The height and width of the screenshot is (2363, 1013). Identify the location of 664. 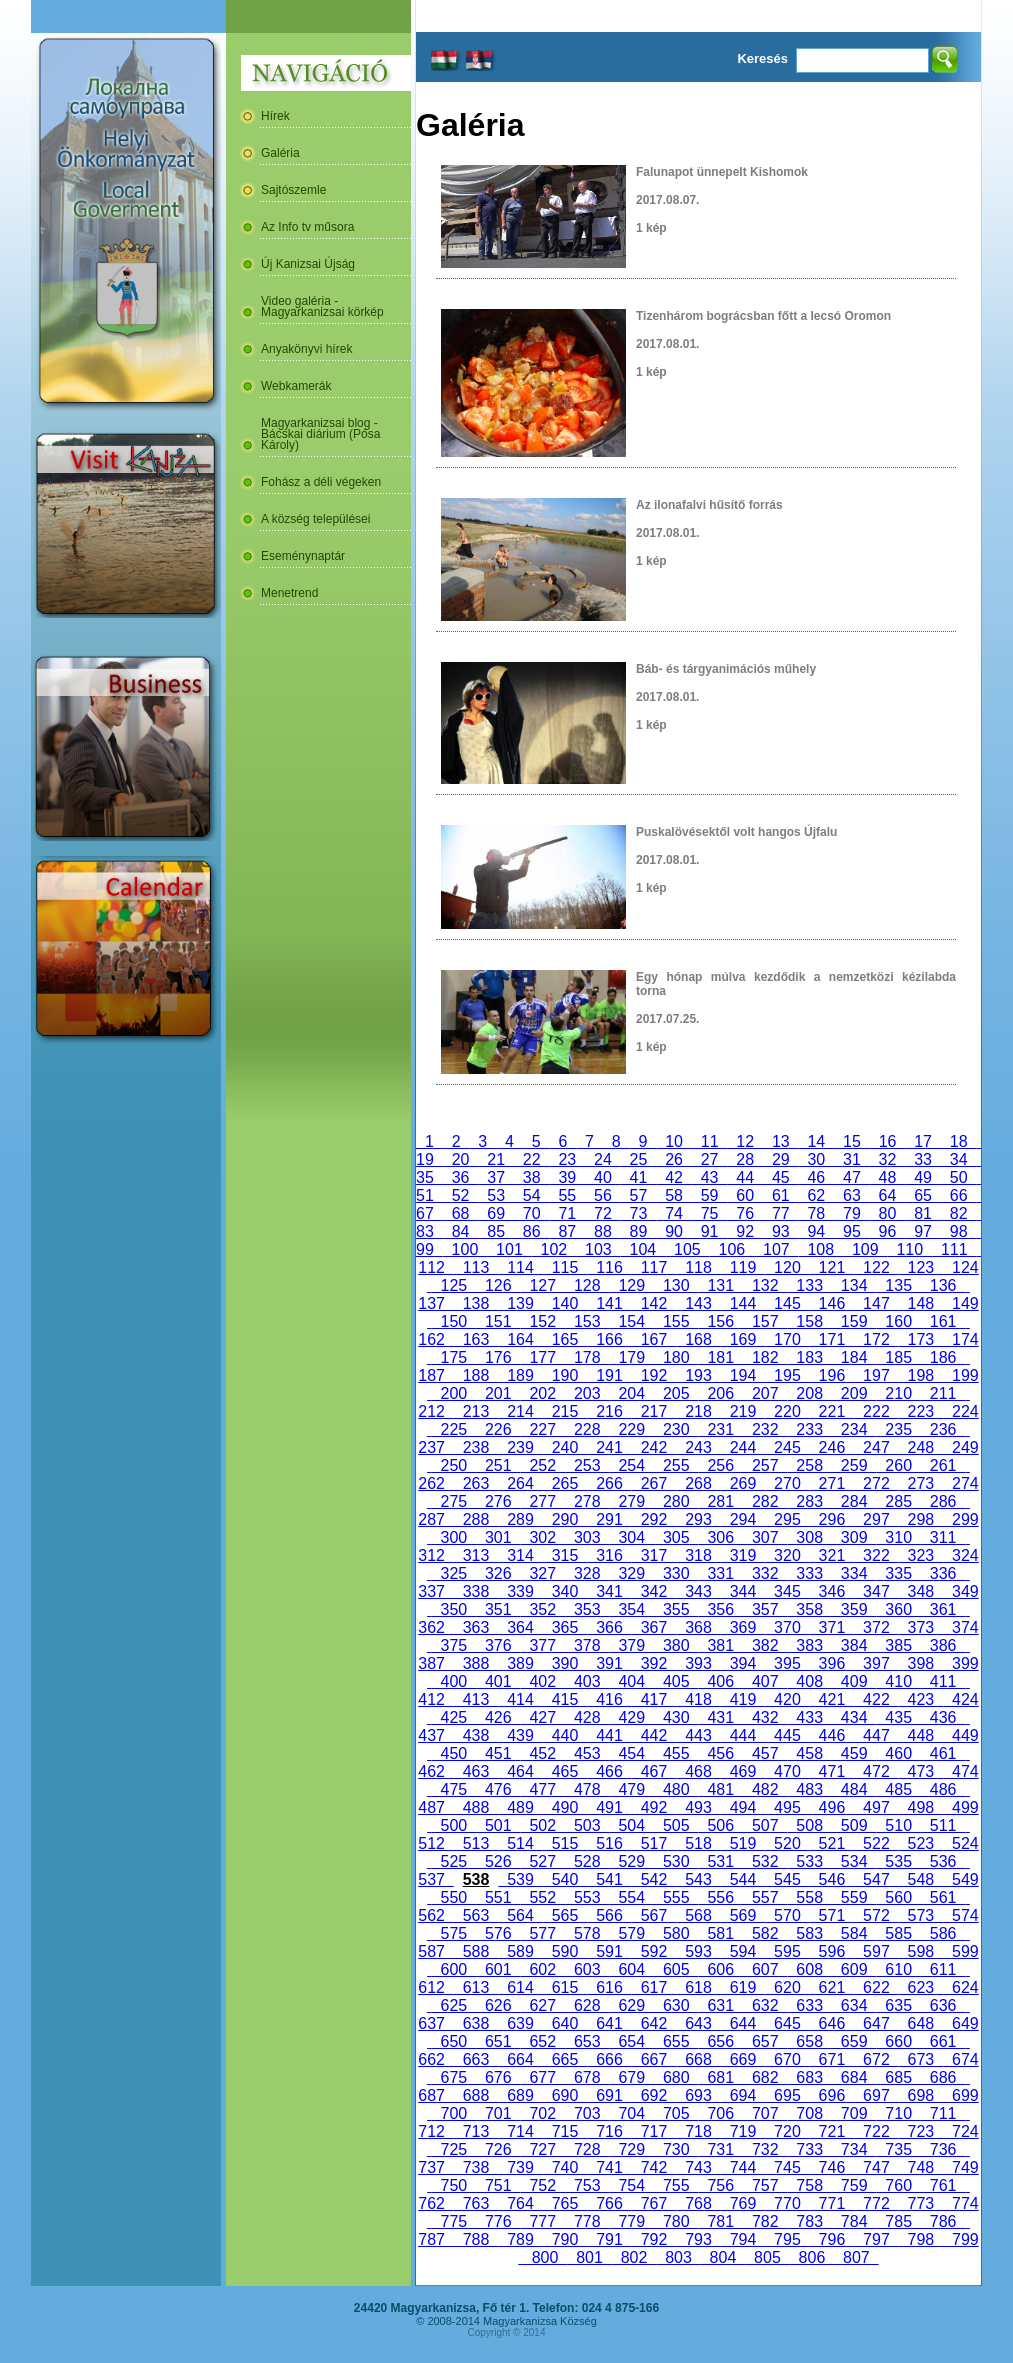
(520, 2059).